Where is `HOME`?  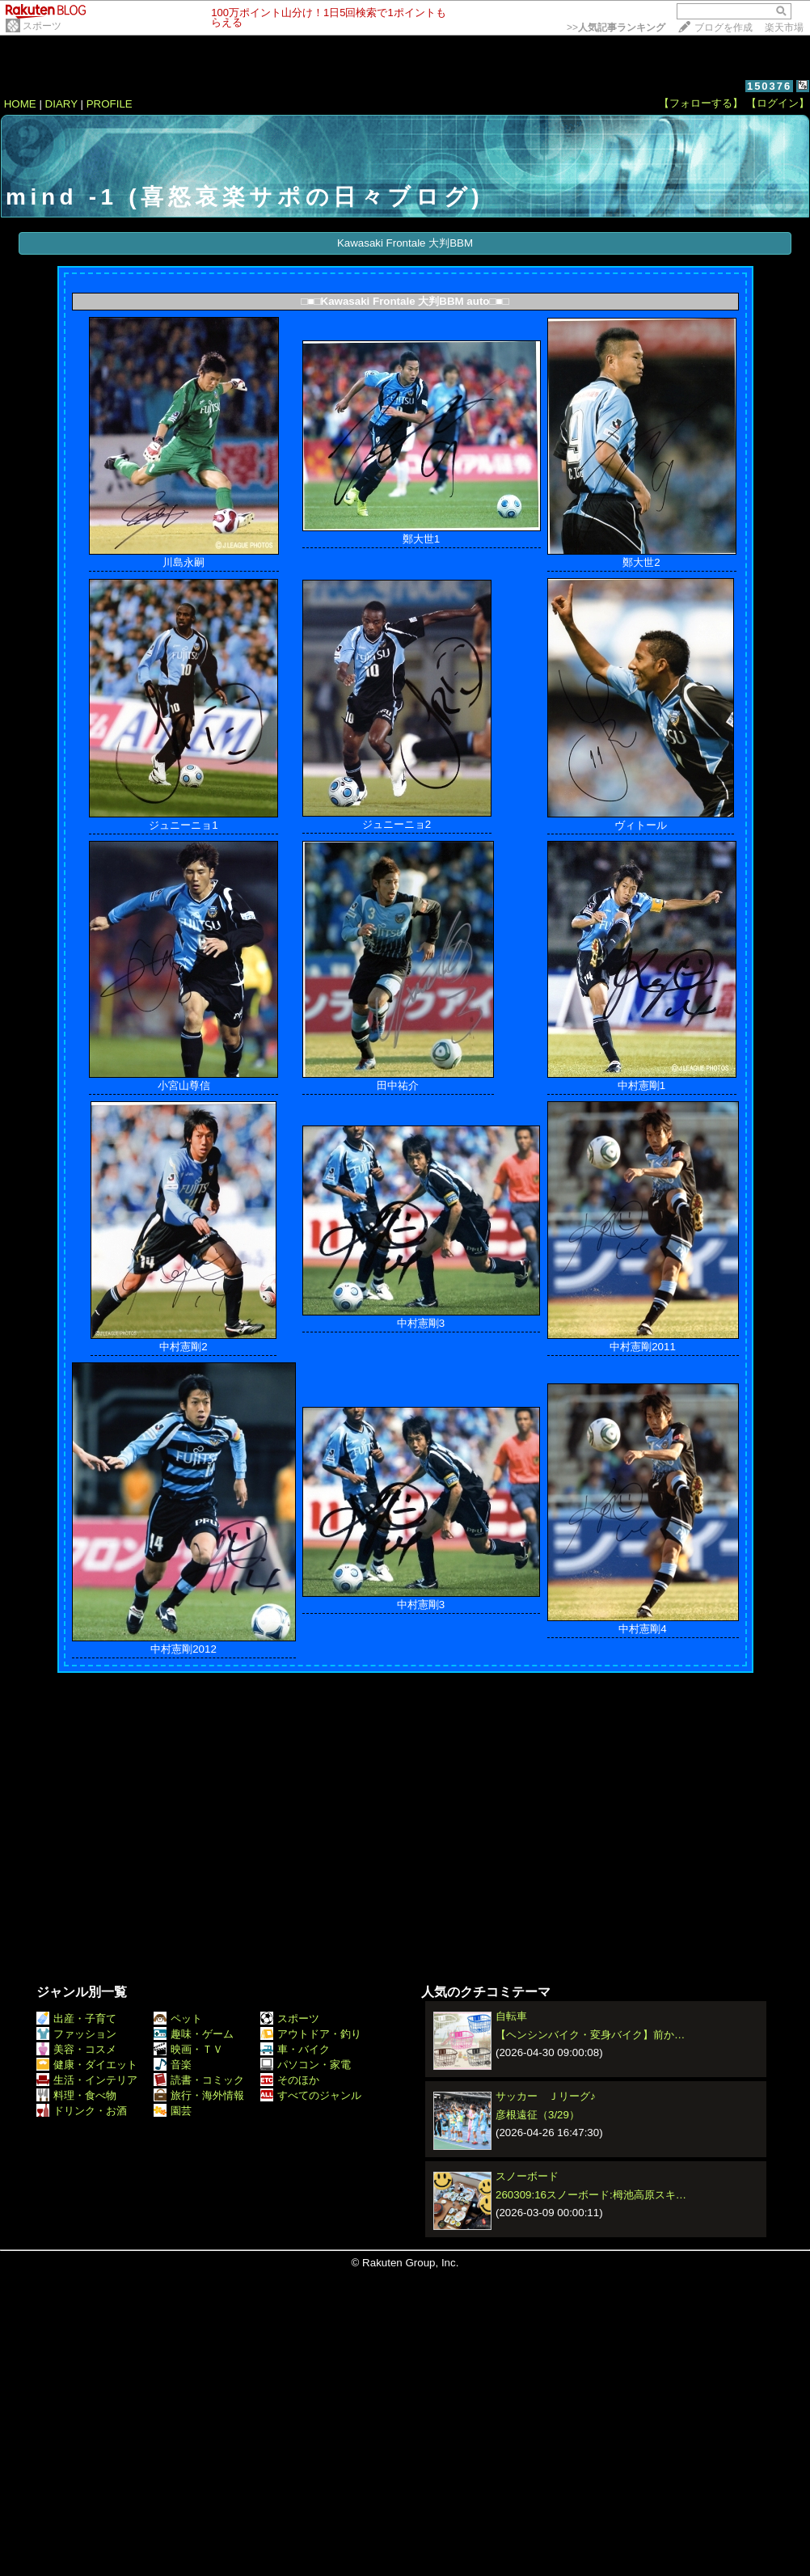
HOME is located at coordinates (20, 104).